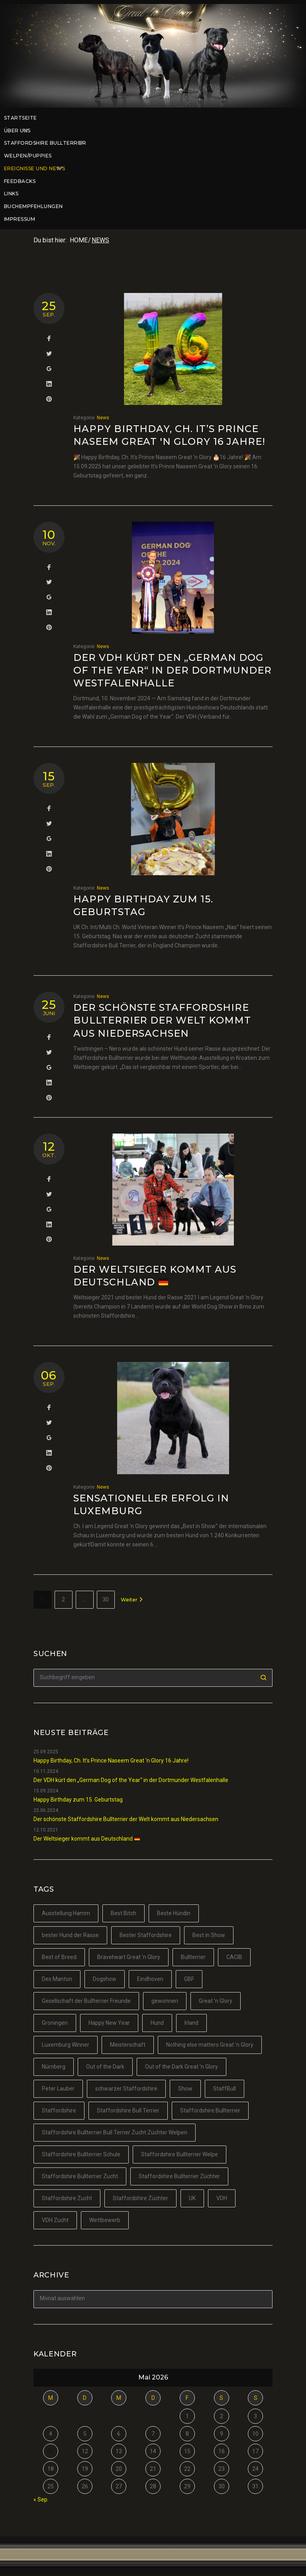 This screenshot has width=306, height=2576. Describe the element at coordinates (86, 2001) in the screenshot. I see `Gesellschaft der Bullterrier Freunde` at that location.